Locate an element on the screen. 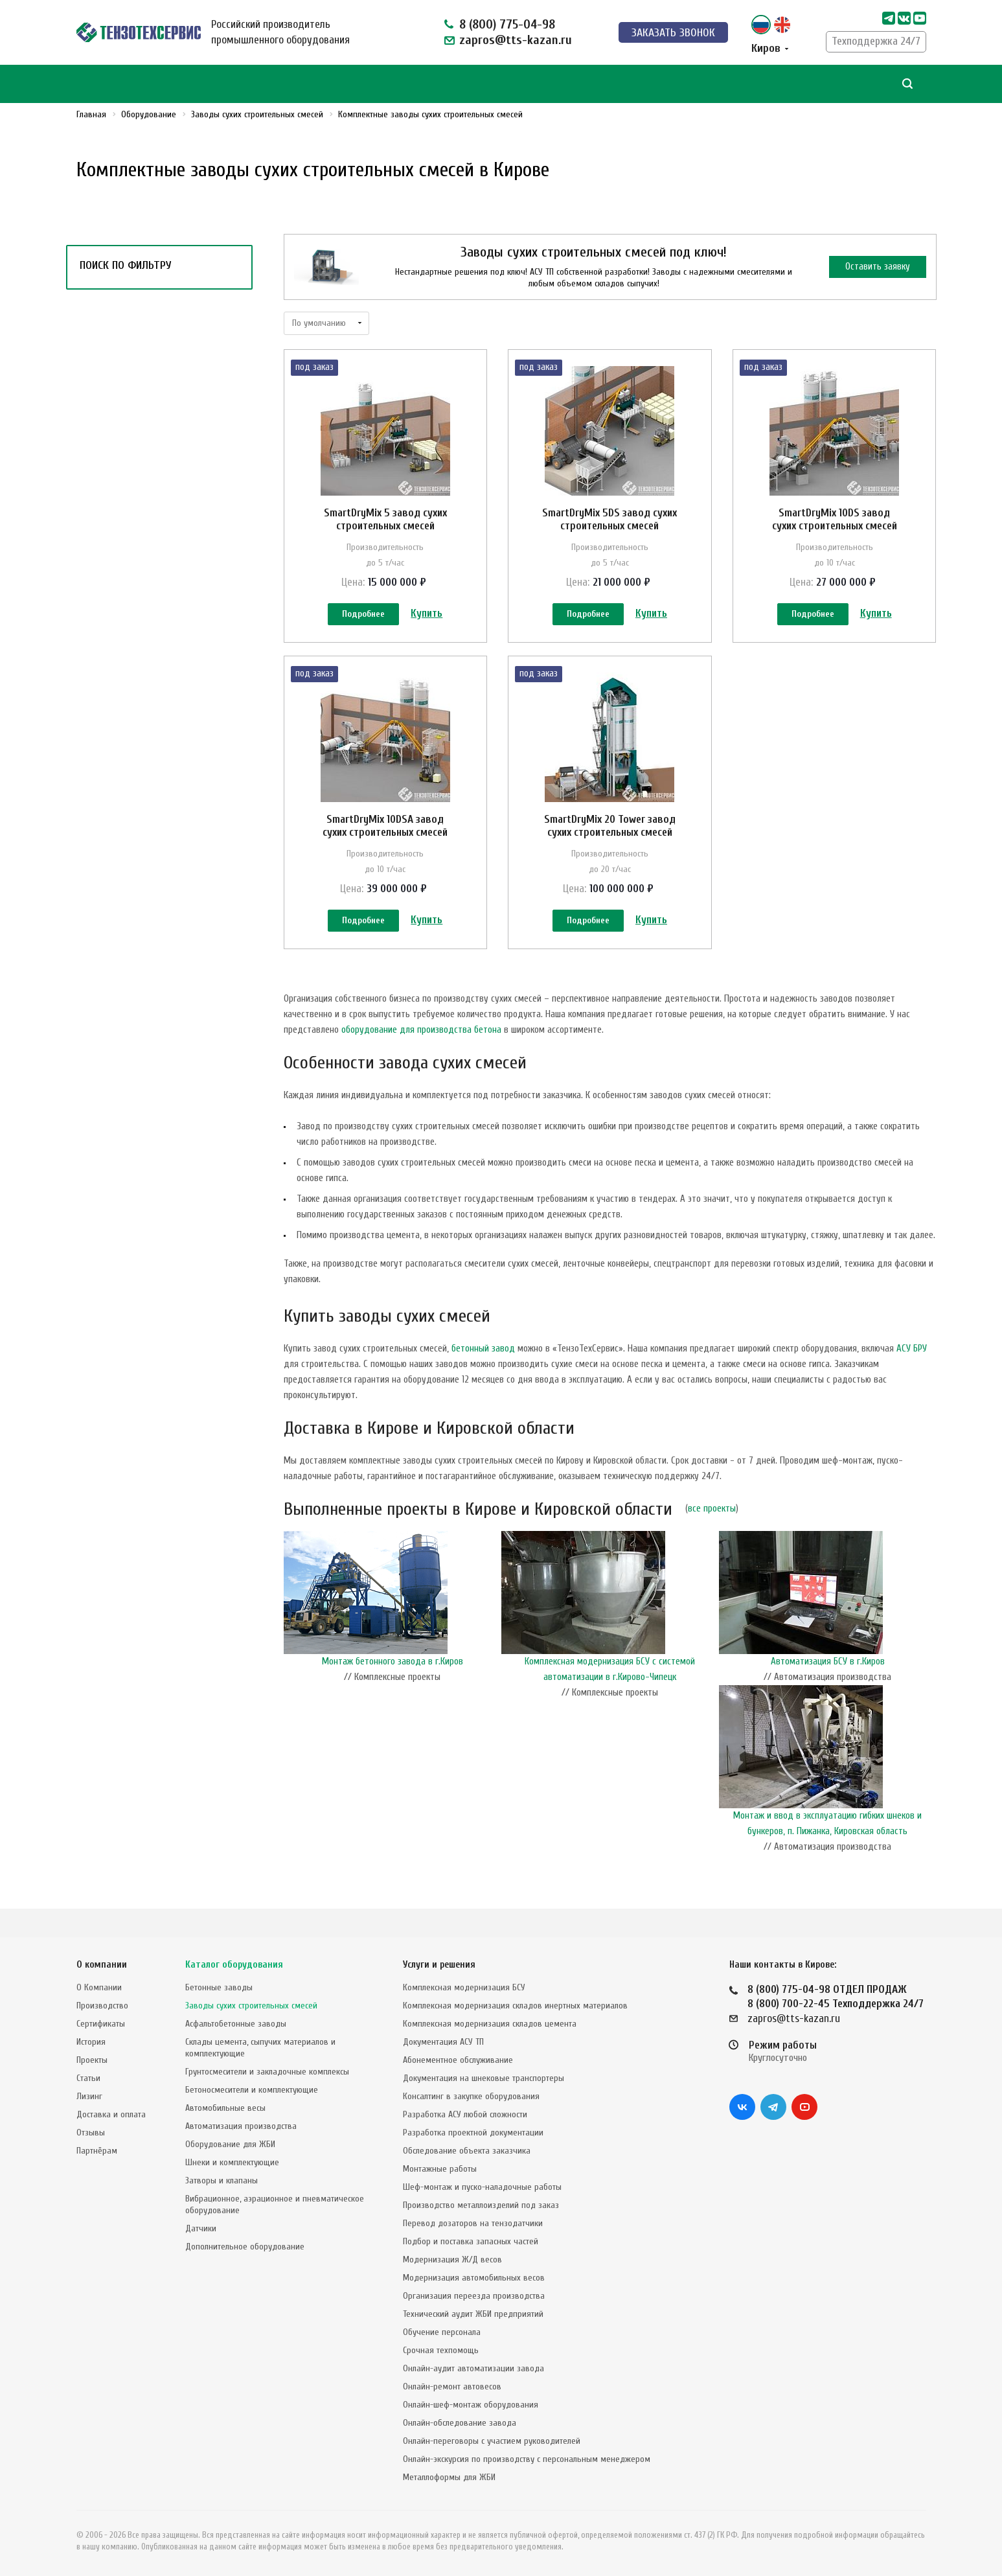 The image size is (1002, 2576). Шнеки и комплектующие is located at coordinates (232, 2162).